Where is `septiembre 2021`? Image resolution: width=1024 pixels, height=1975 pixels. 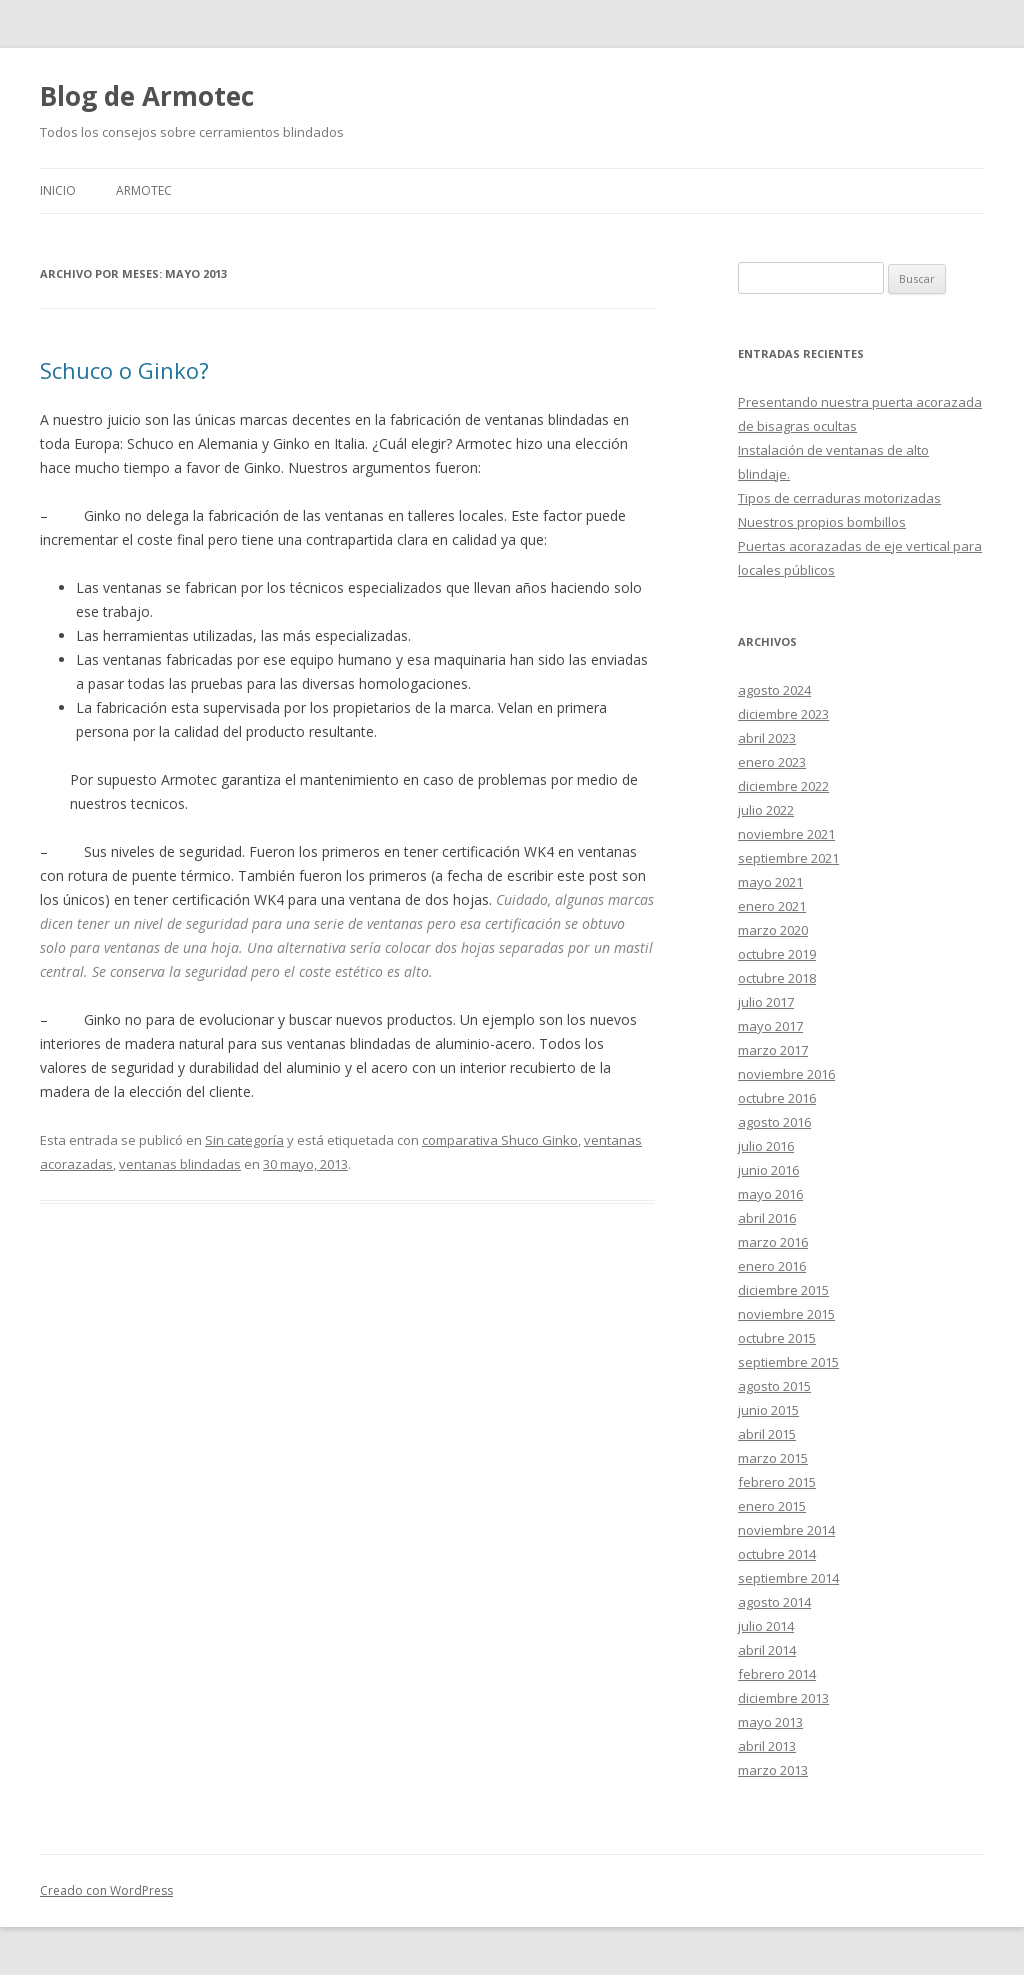
septiembre 2021 is located at coordinates (788, 858).